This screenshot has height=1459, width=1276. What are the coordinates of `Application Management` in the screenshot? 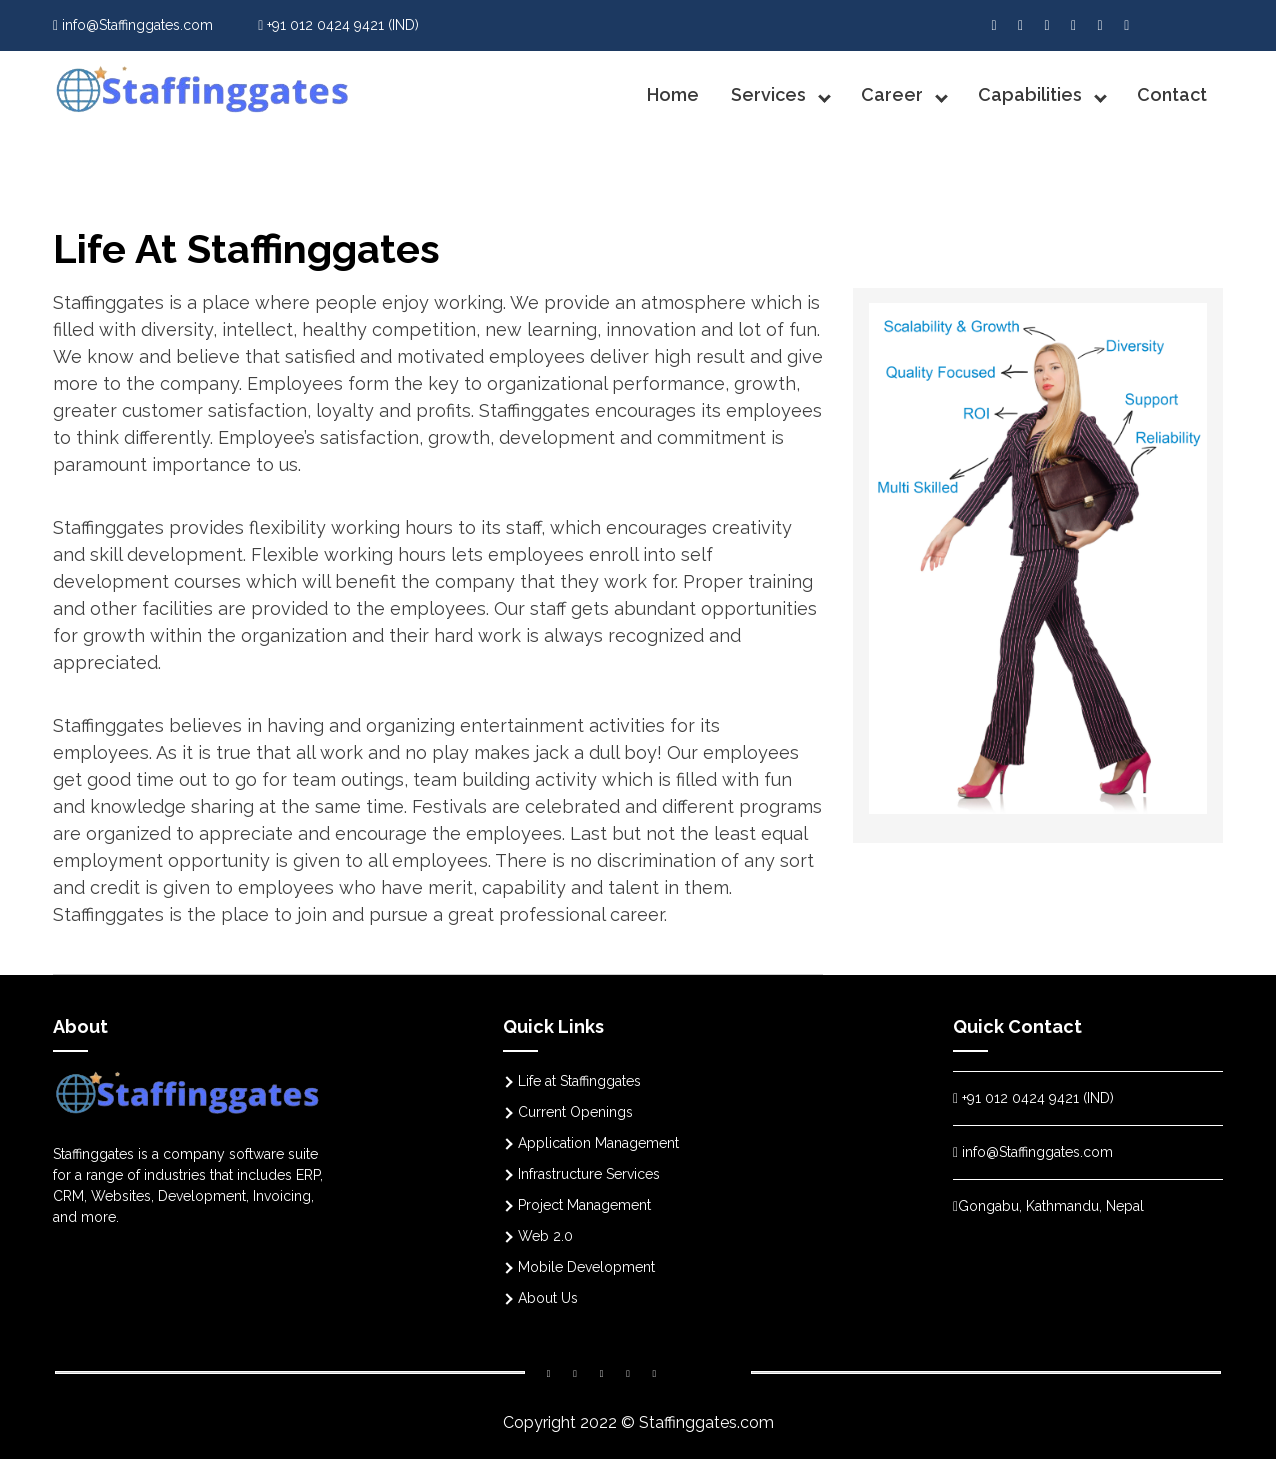 It's located at (598, 1143).